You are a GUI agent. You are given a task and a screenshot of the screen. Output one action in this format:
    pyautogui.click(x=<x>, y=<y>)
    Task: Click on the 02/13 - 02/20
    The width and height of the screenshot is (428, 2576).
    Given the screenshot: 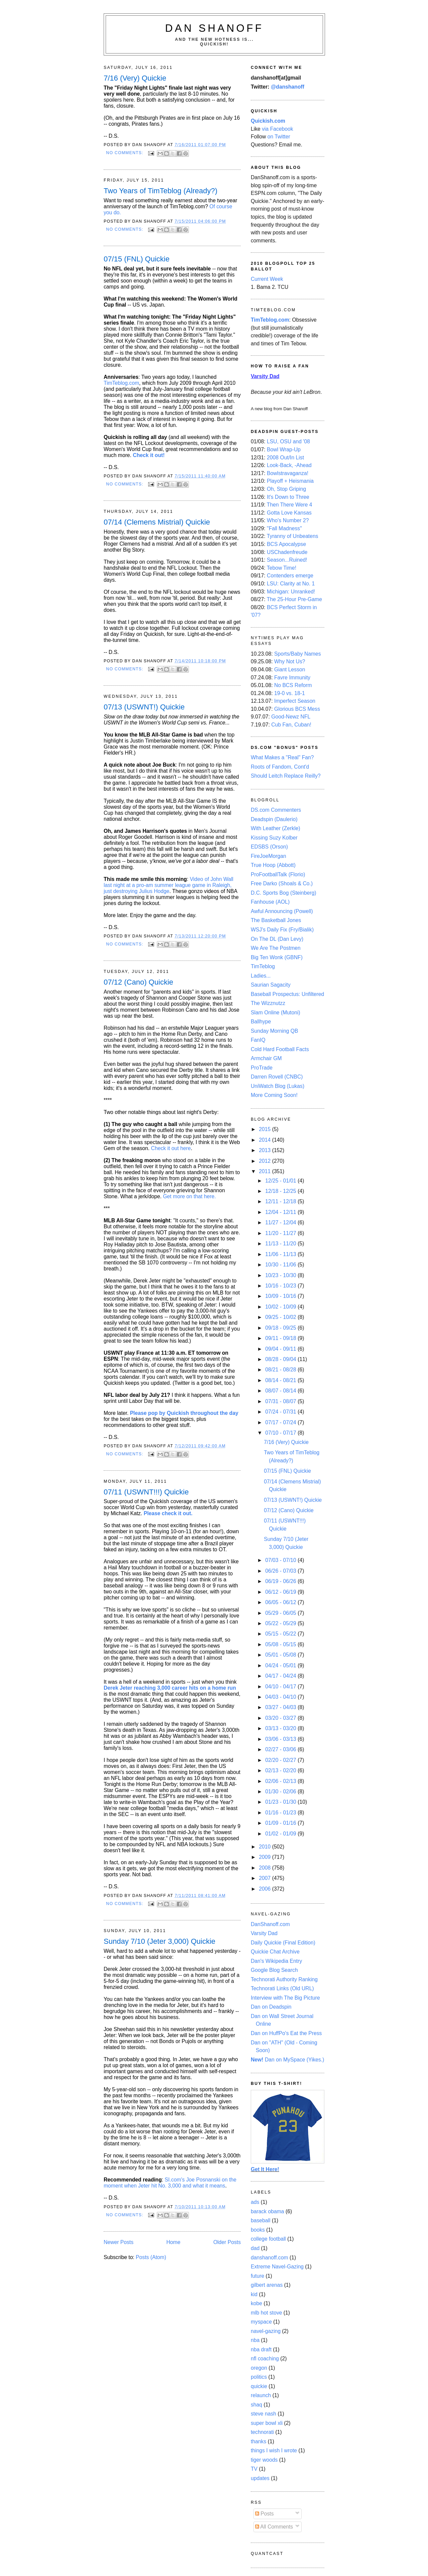 What is the action you would take?
    pyautogui.click(x=281, y=1770)
    